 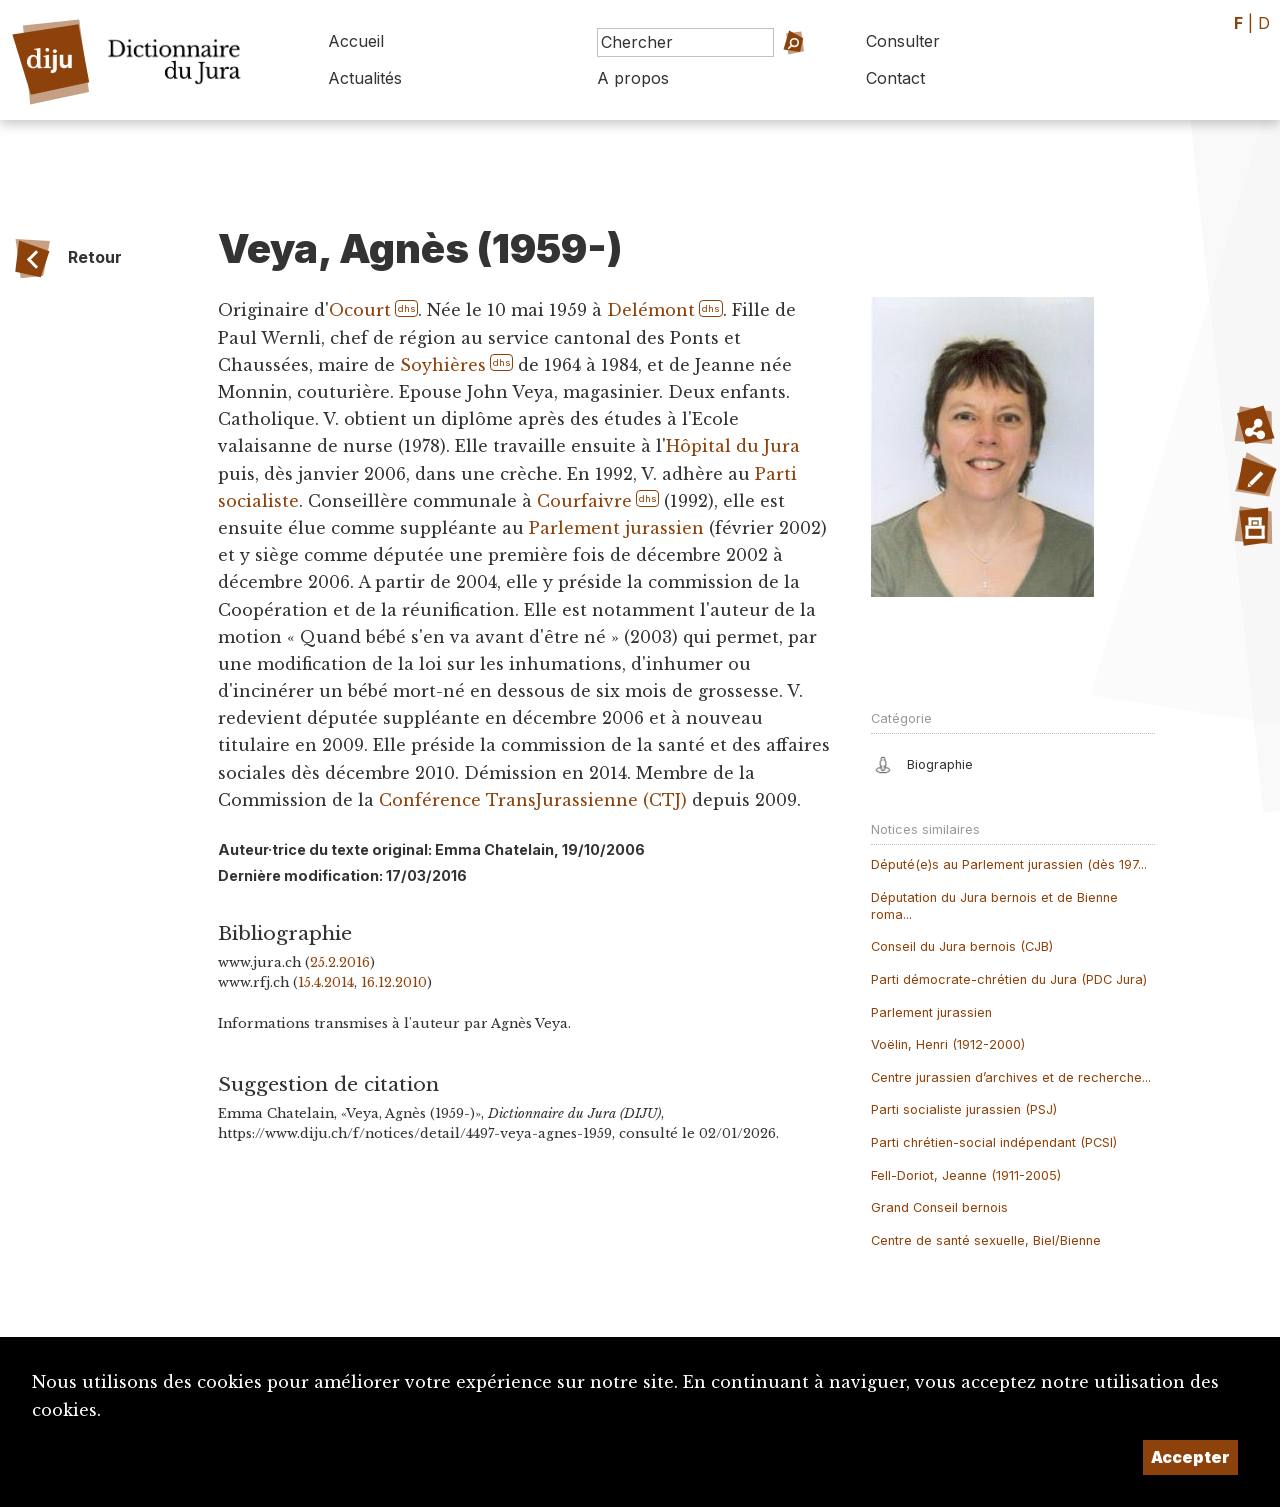 I want to click on Conférence TransJurassienne (CTJ), so click(x=533, y=800).